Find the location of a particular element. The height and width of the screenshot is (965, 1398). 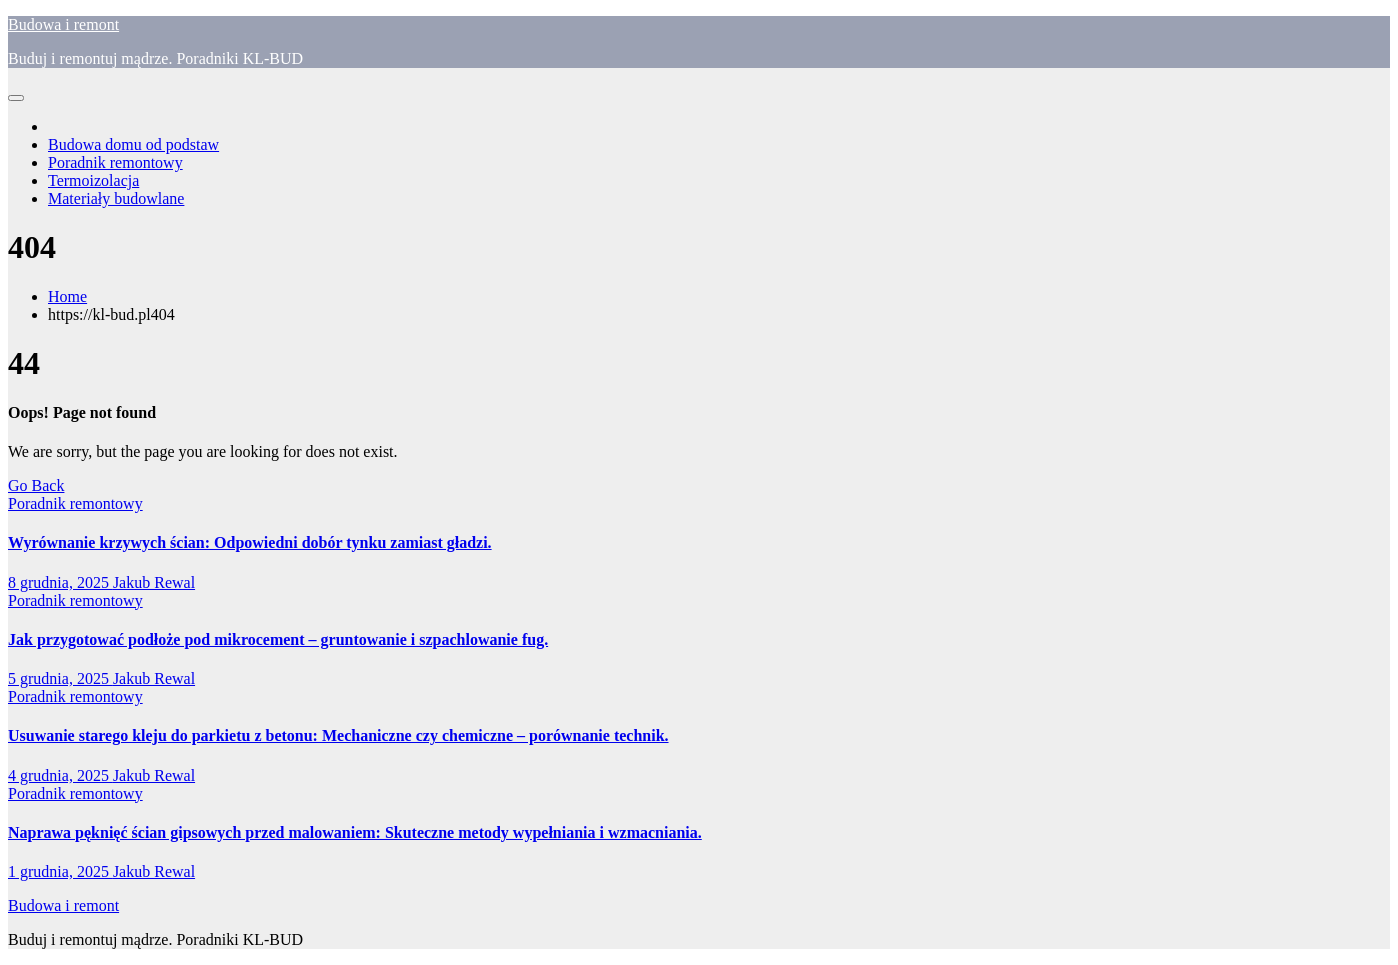

Home is located at coordinates (67, 296).